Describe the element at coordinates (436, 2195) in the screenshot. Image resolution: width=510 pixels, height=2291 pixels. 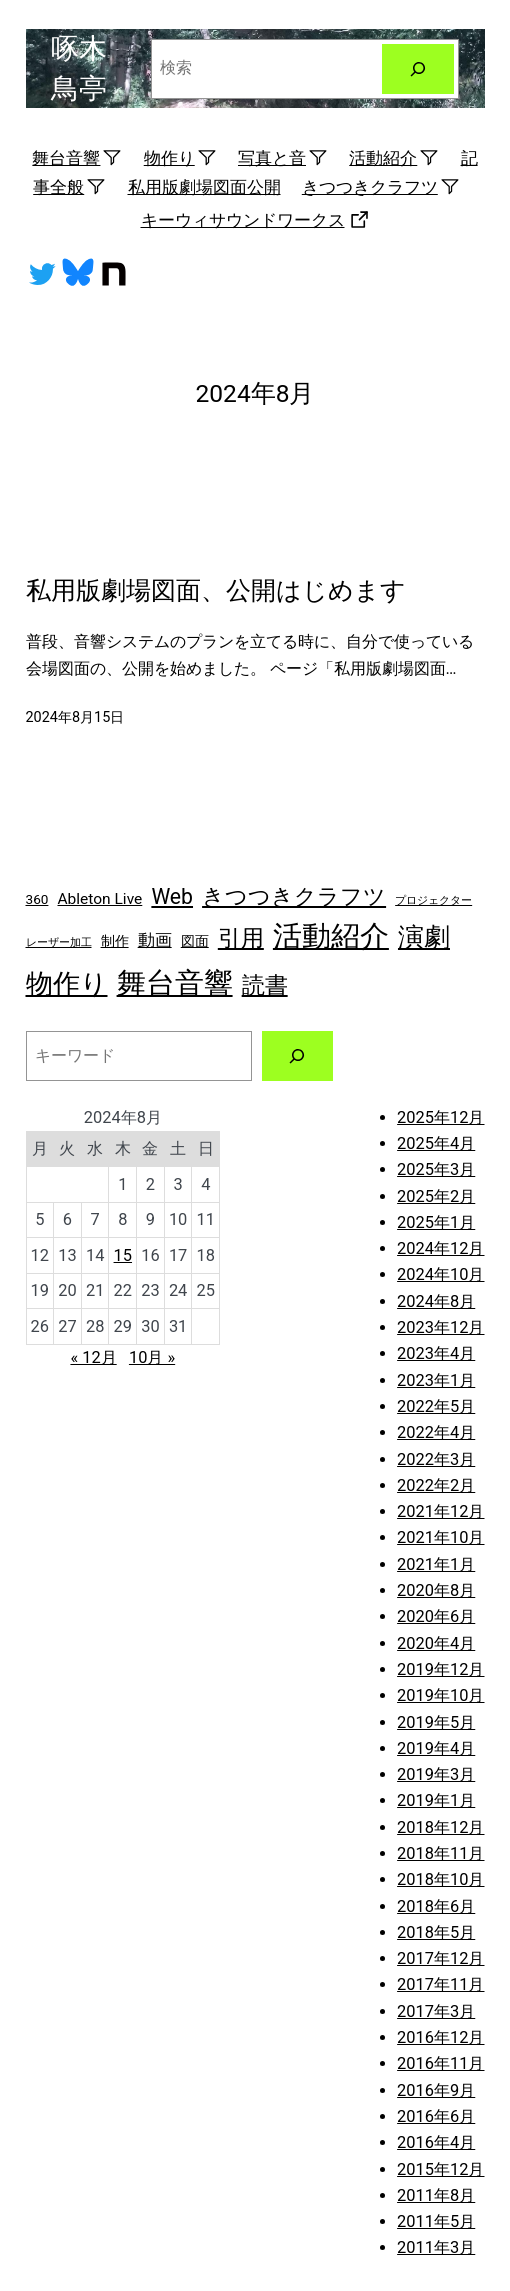
I see `2011年8月` at that location.